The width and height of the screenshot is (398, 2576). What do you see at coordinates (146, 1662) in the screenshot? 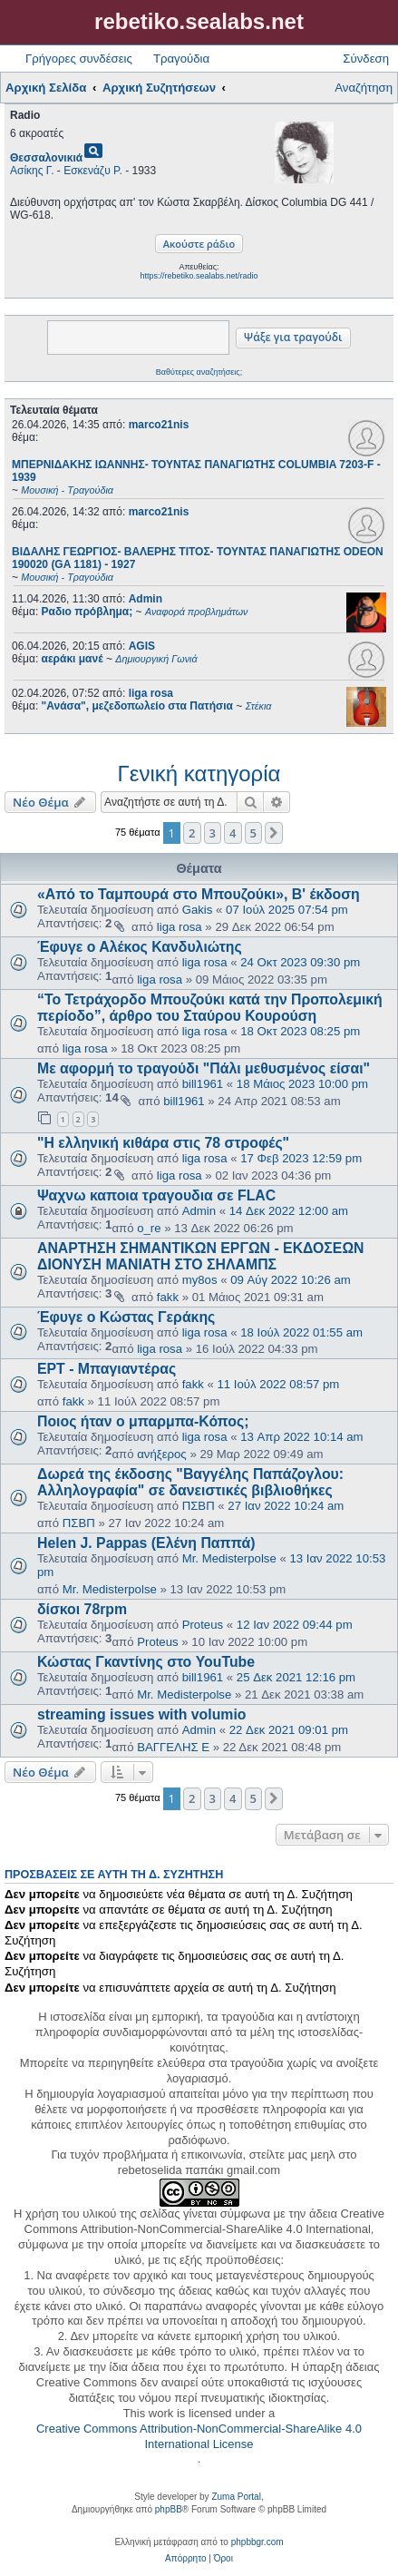
I see `Κώστας Γκαντίνης στο YouTube` at bounding box center [146, 1662].